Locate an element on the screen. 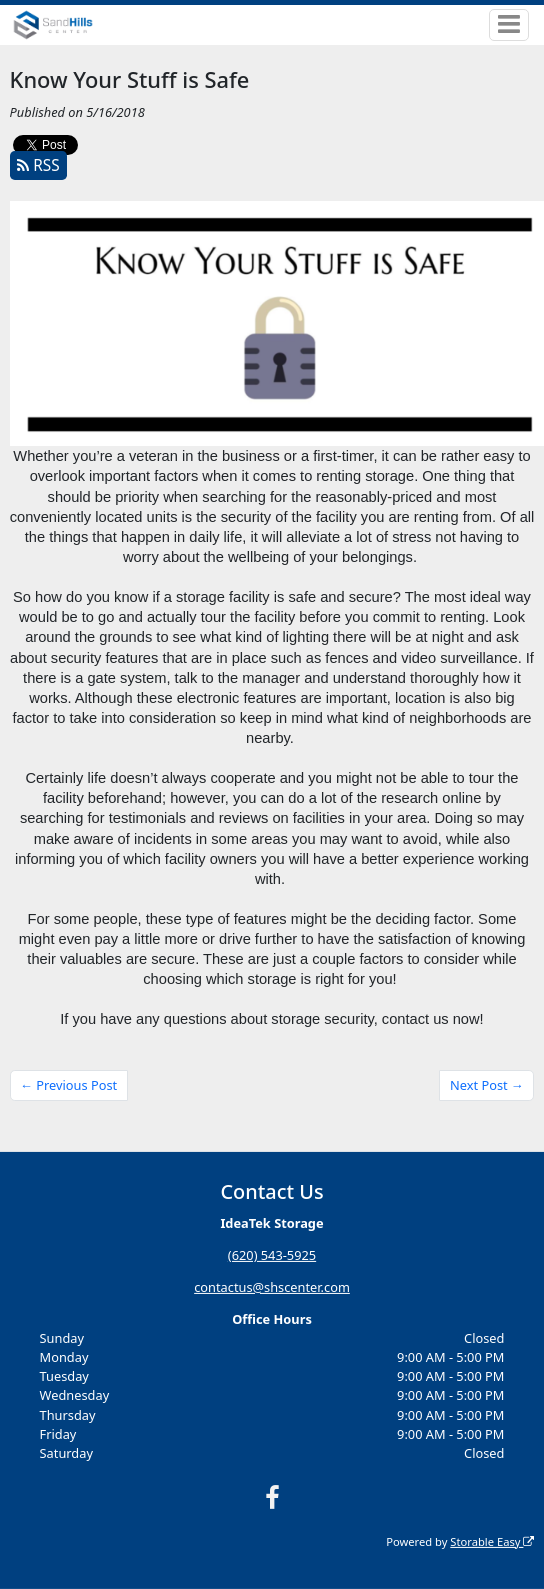 Image resolution: width=544 pixels, height=1589 pixels. Next Post → is located at coordinates (487, 1085).